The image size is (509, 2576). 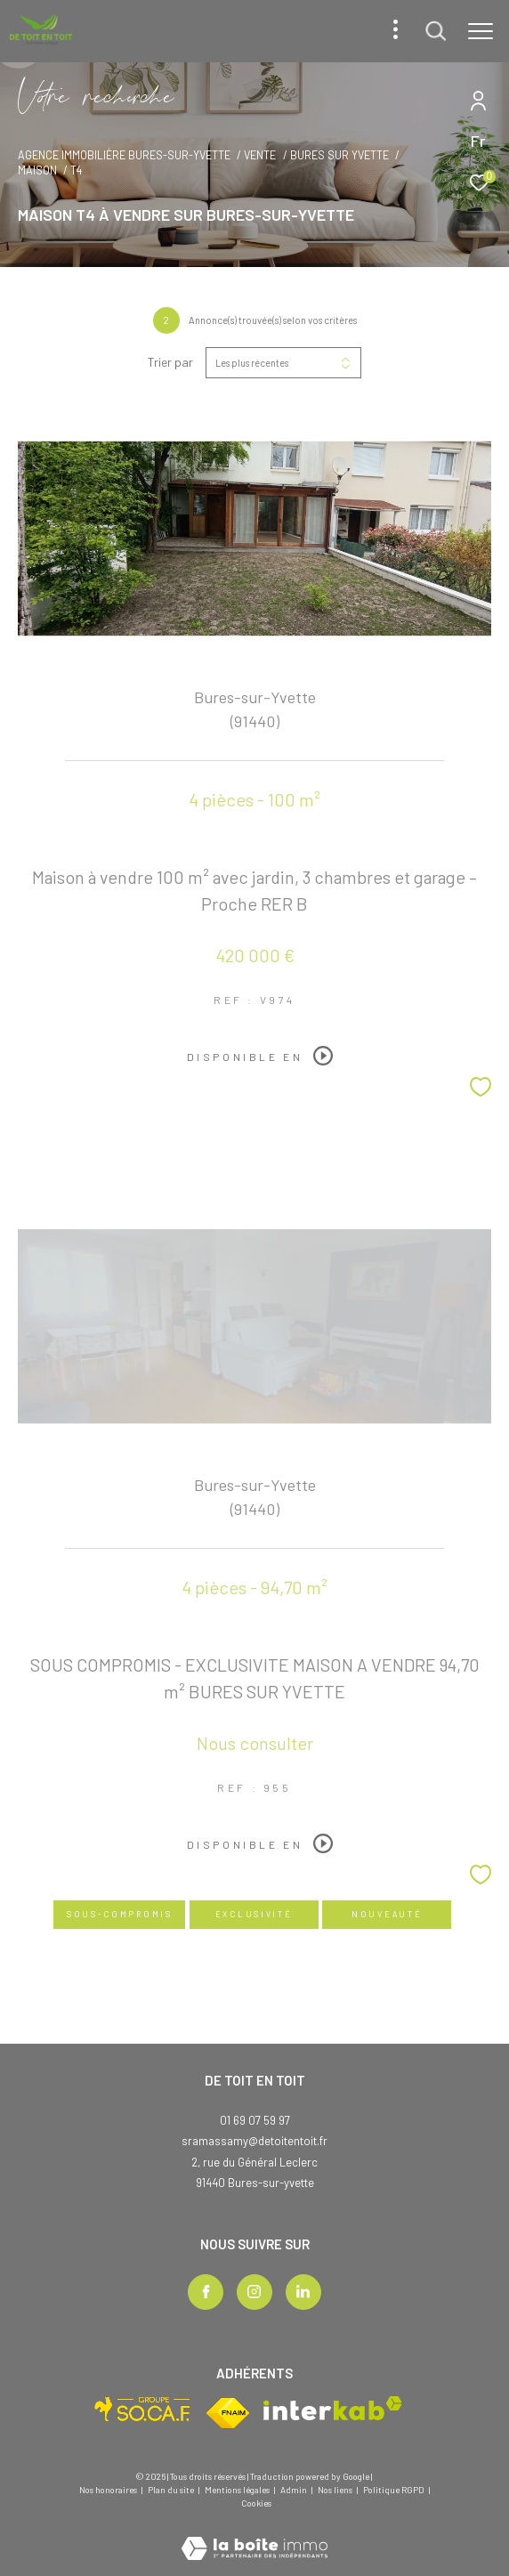 What do you see at coordinates (254, 2292) in the screenshot?
I see `[TRAD_ZEPHYR_visiternotrepageinstagram - Ouverture dans une nouvelle fenêtre]` at bounding box center [254, 2292].